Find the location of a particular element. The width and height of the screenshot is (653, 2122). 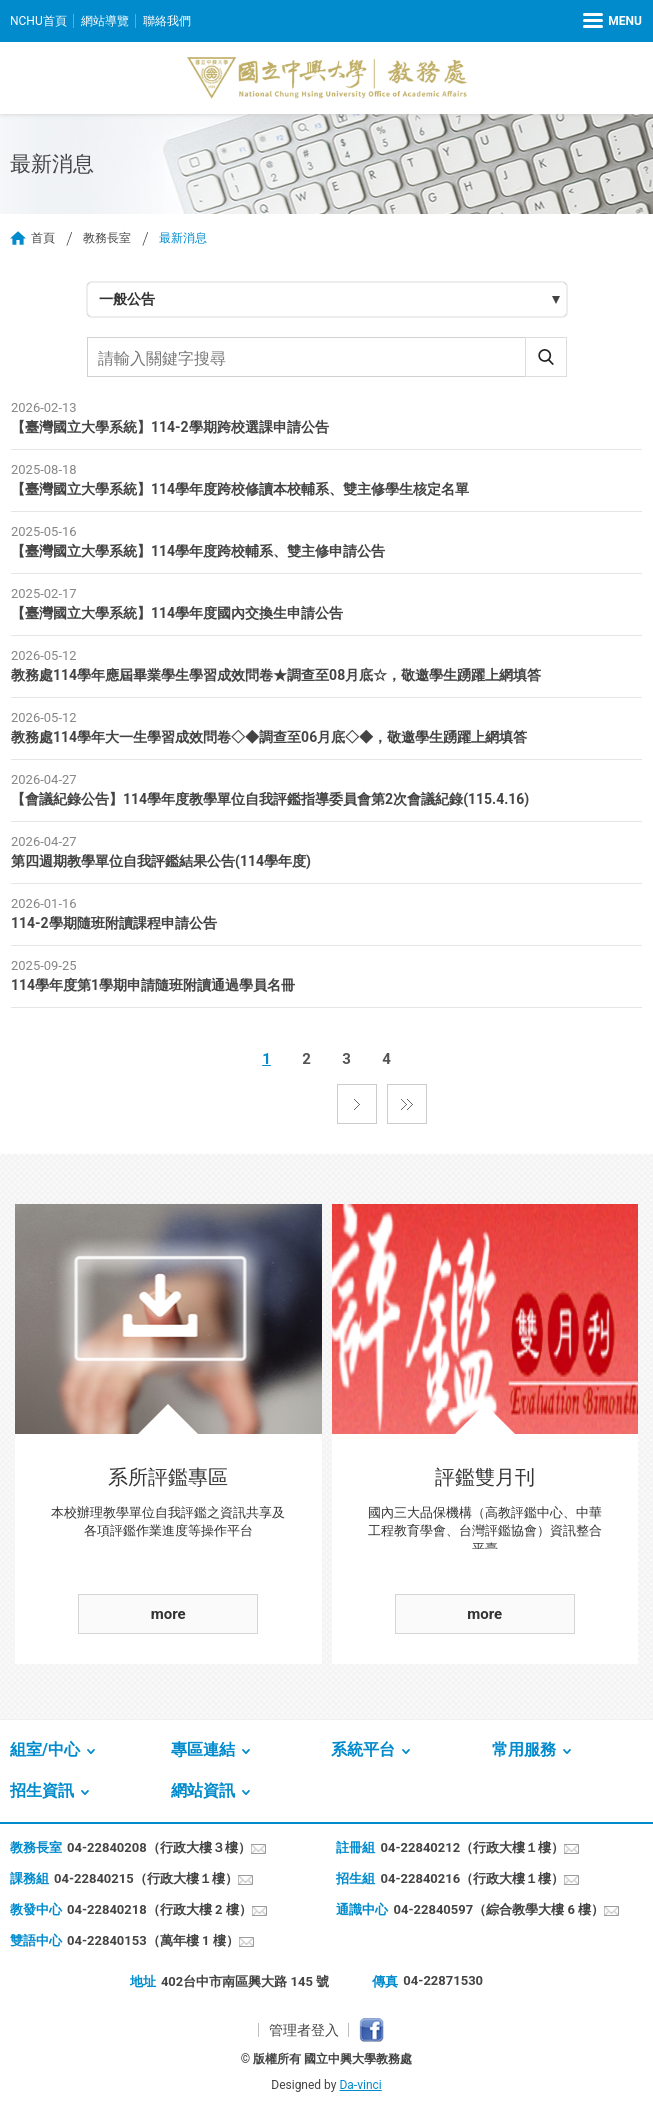

聯絡我們 is located at coordinates (167, 21).